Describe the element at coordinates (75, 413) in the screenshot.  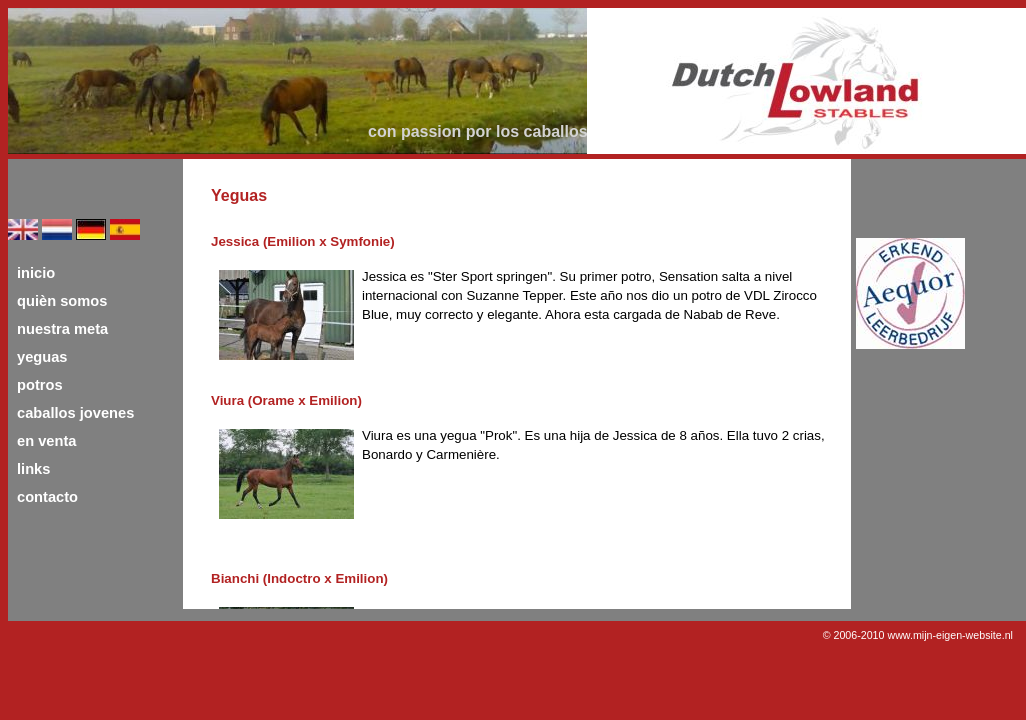
I see `caballos jovenes` at that location.